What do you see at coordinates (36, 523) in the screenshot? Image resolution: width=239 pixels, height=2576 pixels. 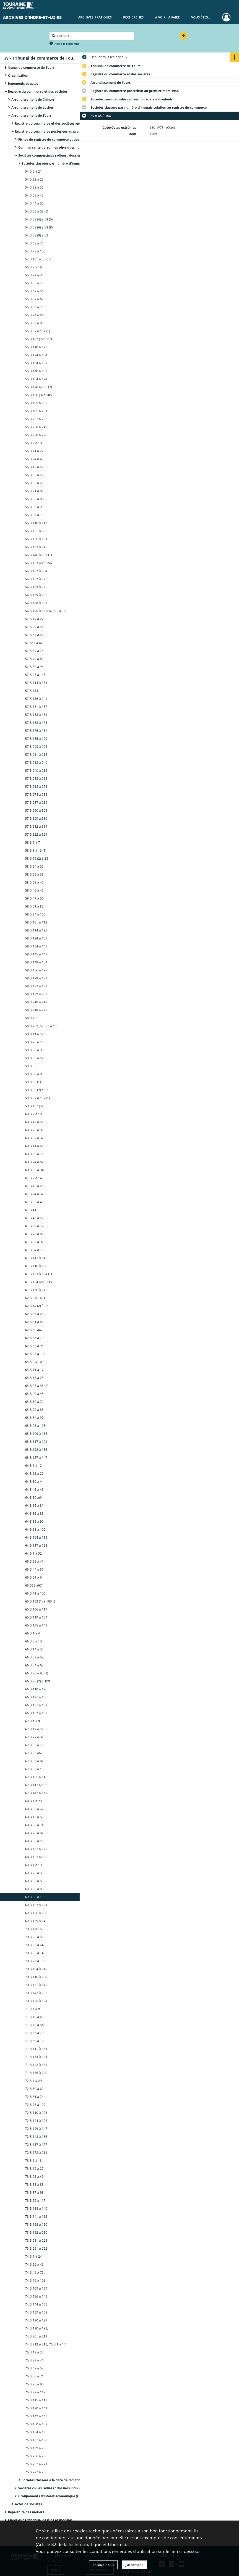 I see `56 B 110 à 117` at bounding box center [36, 523].